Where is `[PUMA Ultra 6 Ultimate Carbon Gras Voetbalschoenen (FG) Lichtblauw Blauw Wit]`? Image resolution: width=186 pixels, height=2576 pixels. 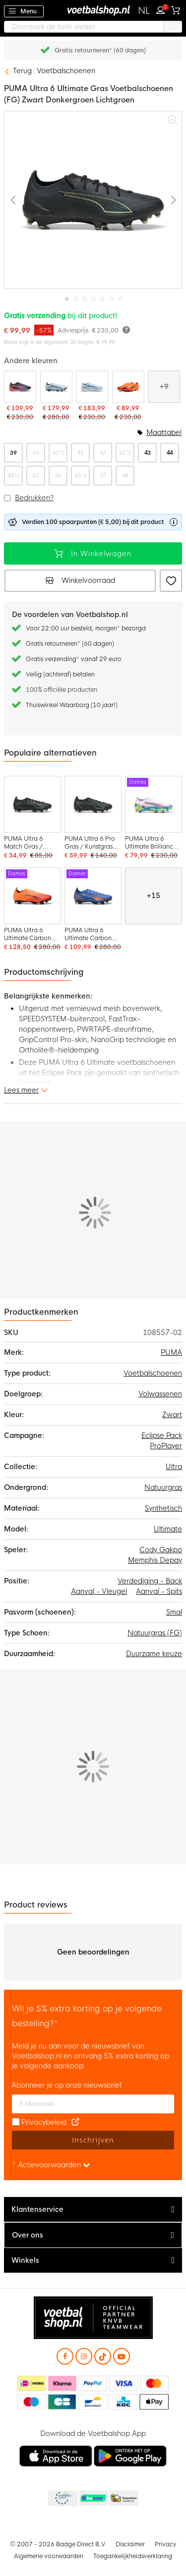 [PUMA Ultra 6 Ultimate Carbon Gras Voetbalschoenen (FG) Lichtblauw Blauw Wit] is located at coordinates (56, 396).